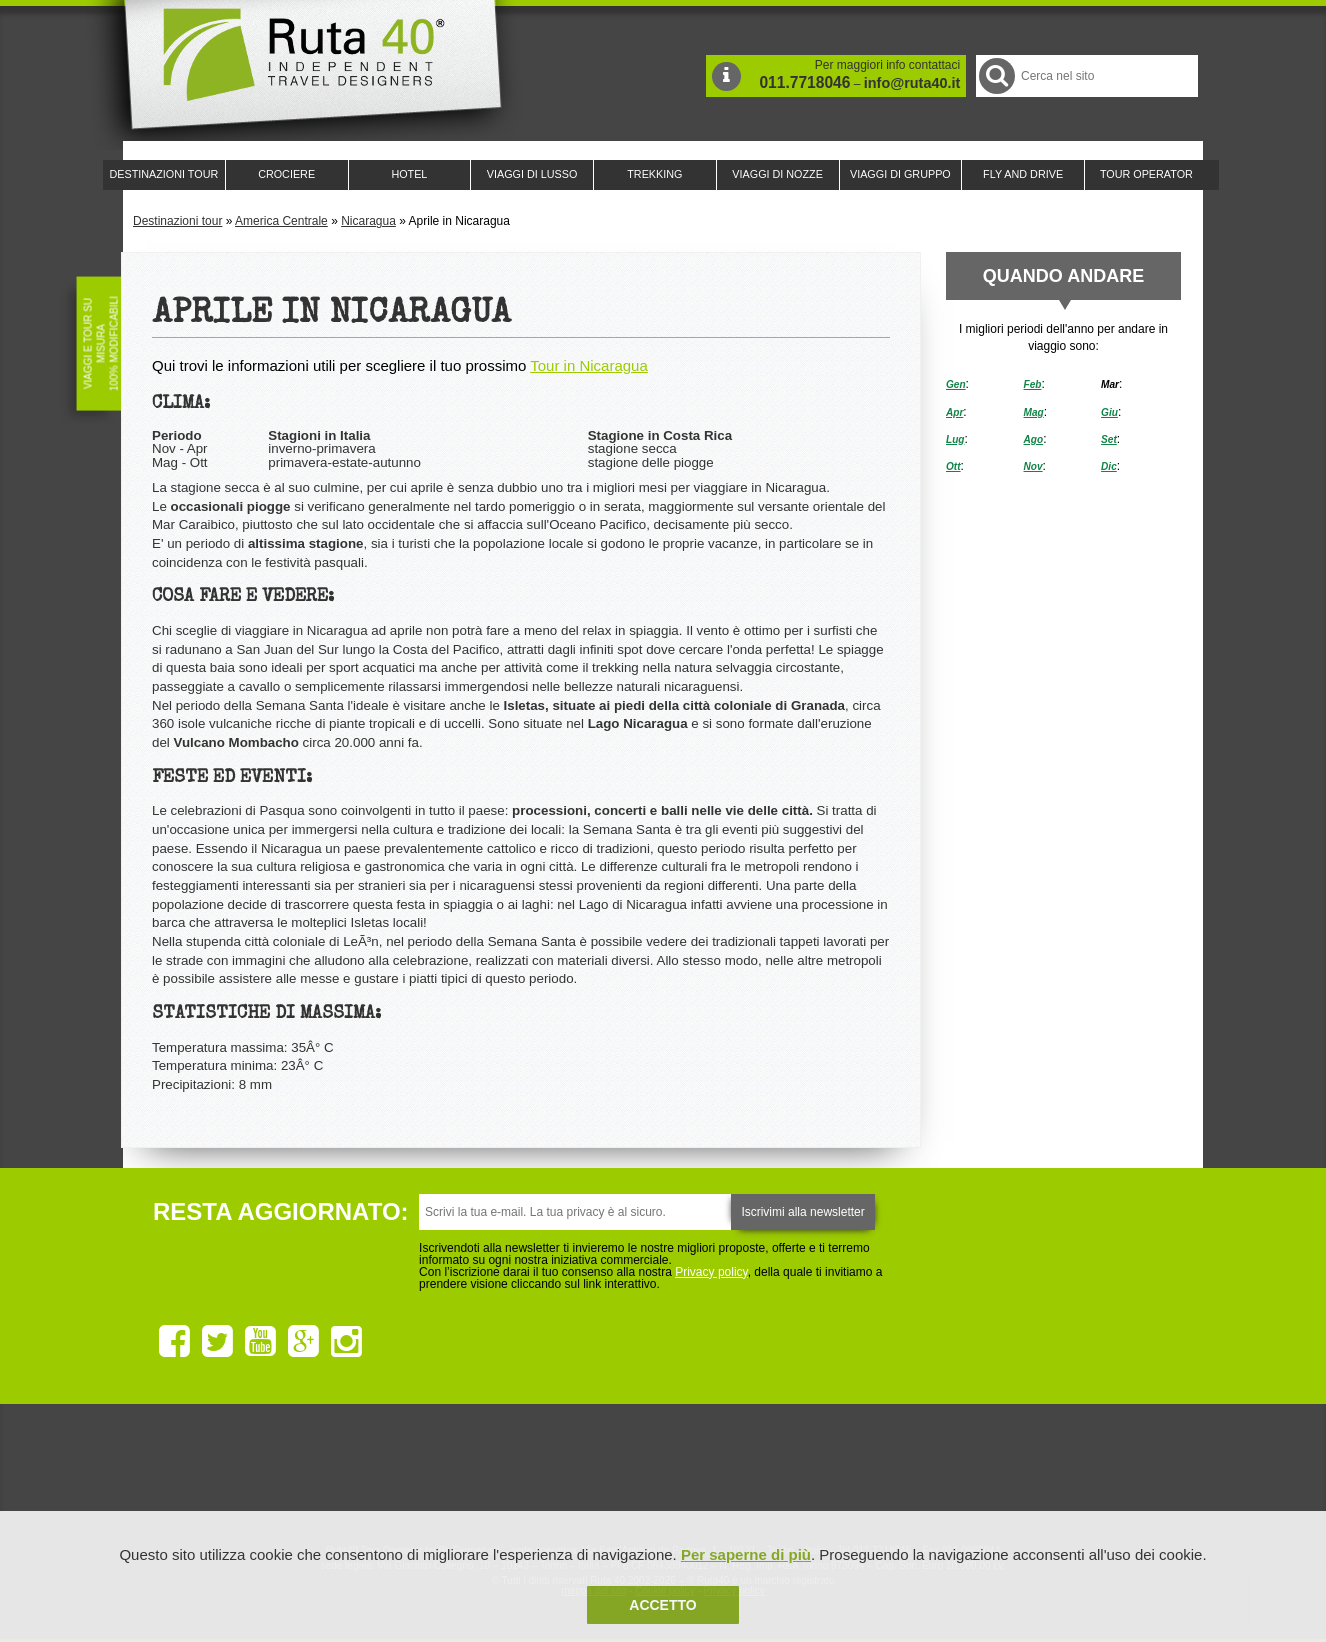  Describe the element at coordinates (177, 221) in the screenshot. I see `Destinazioni tour` at that location.